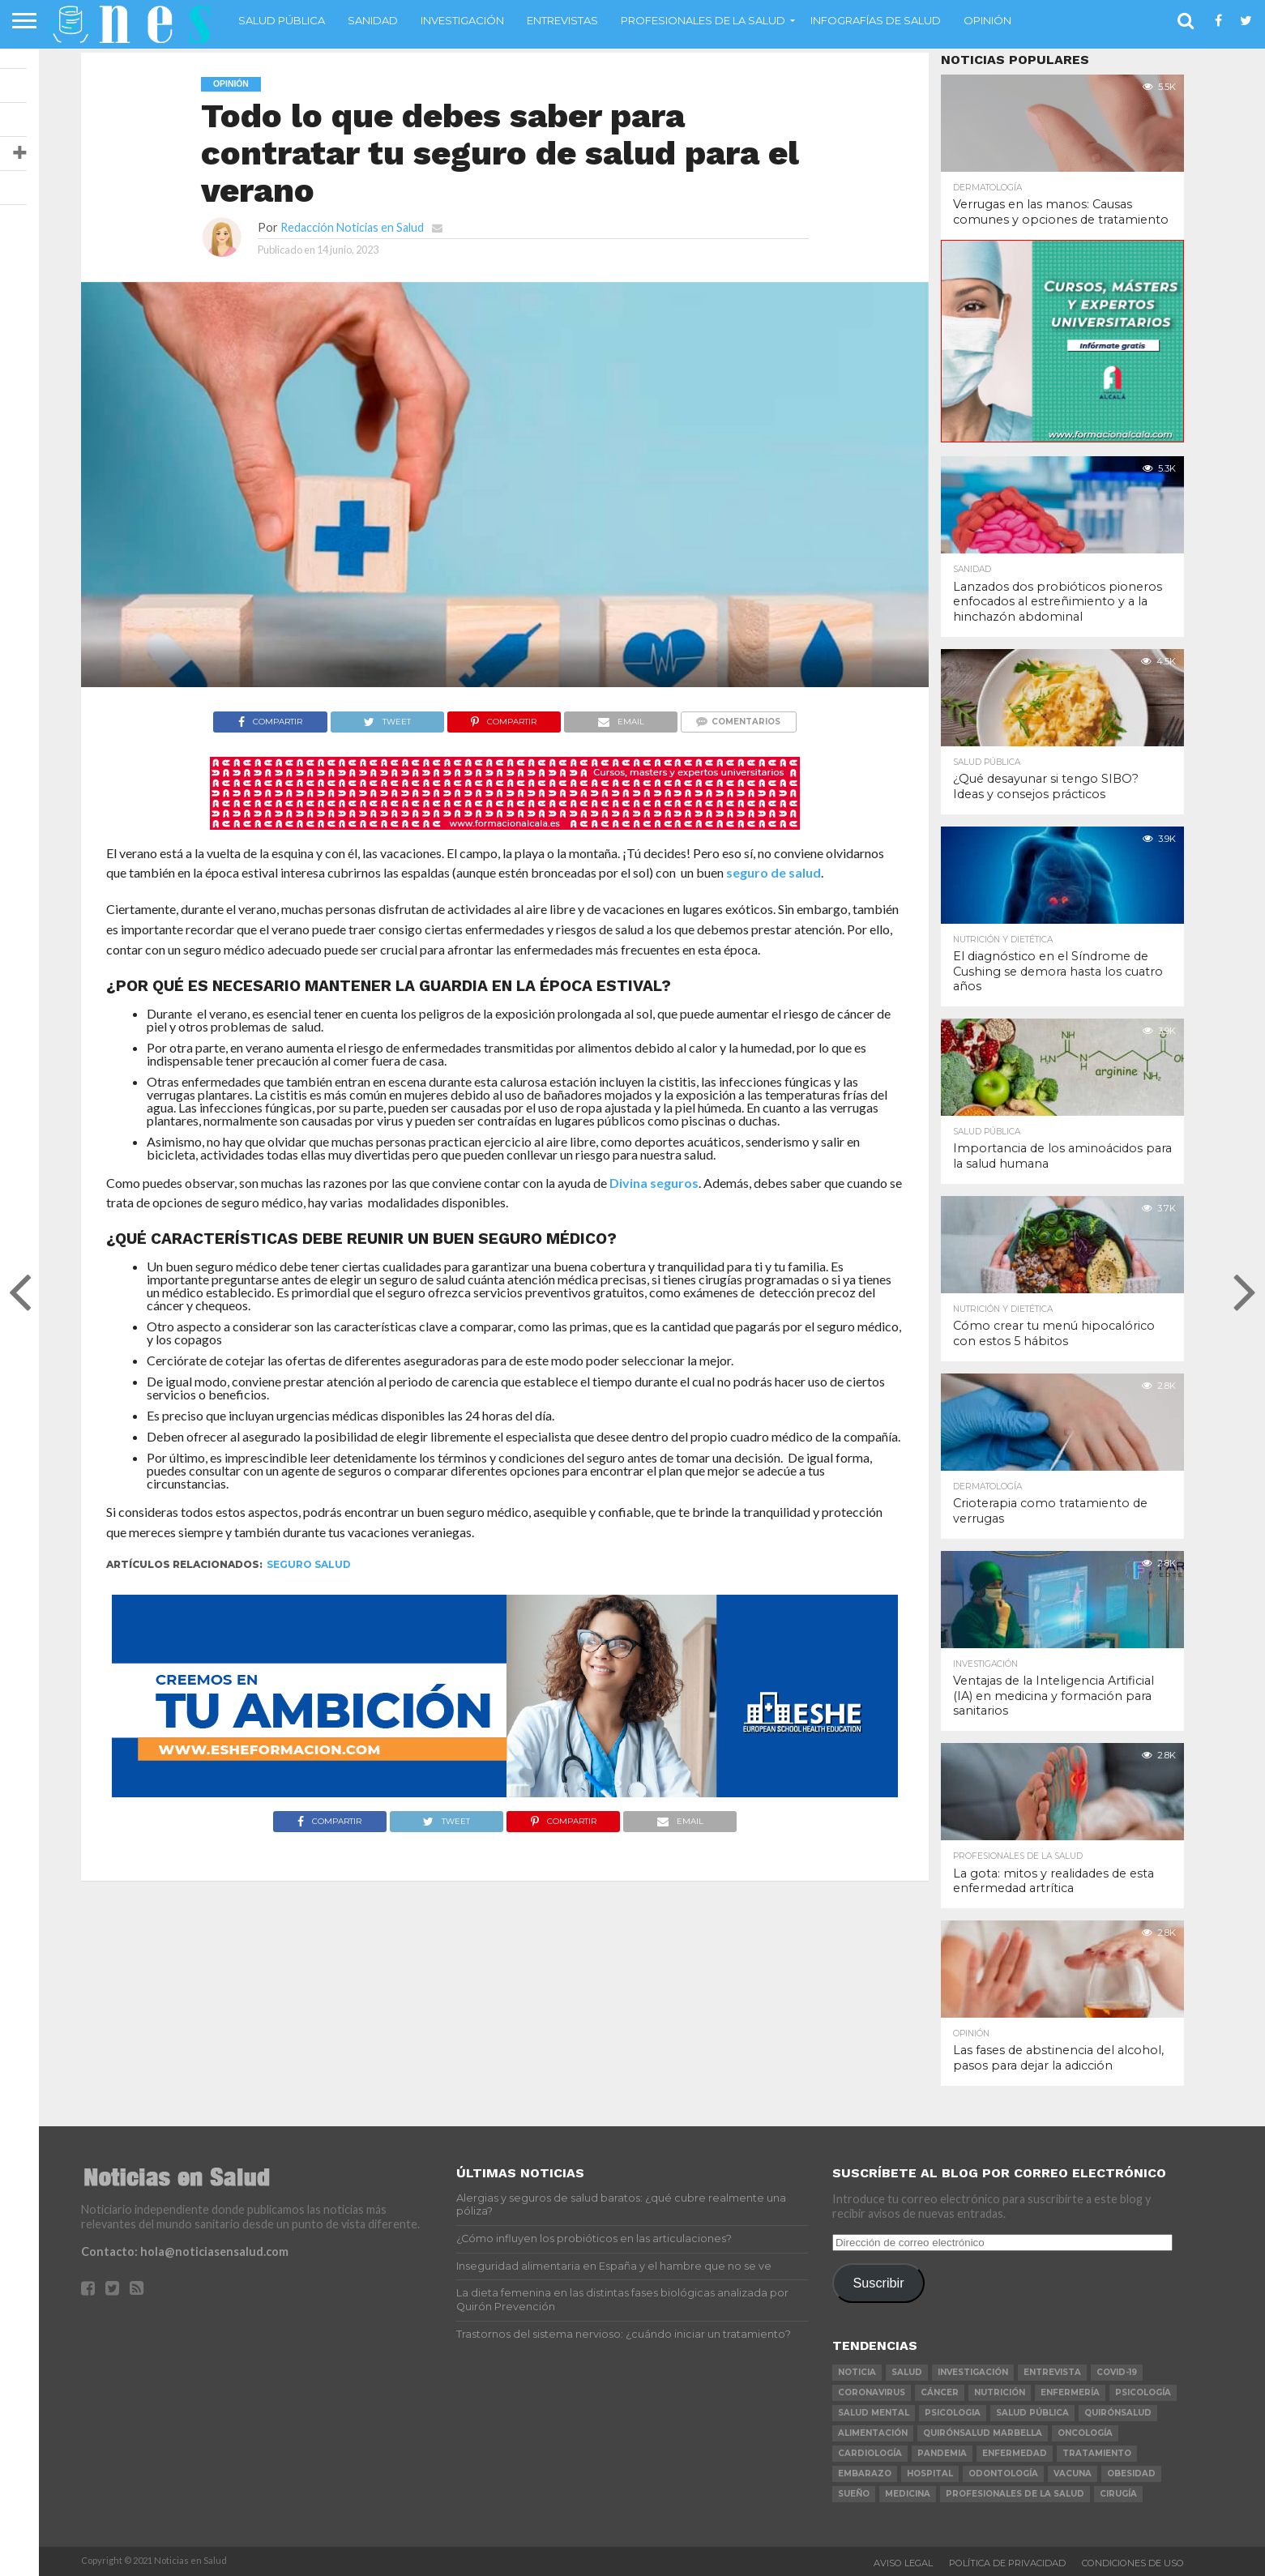 This screenshot has width=1265, height=2576. Describe the element at coordinates (940, 2392) in the screenshot. I see `cáncer` at that location.